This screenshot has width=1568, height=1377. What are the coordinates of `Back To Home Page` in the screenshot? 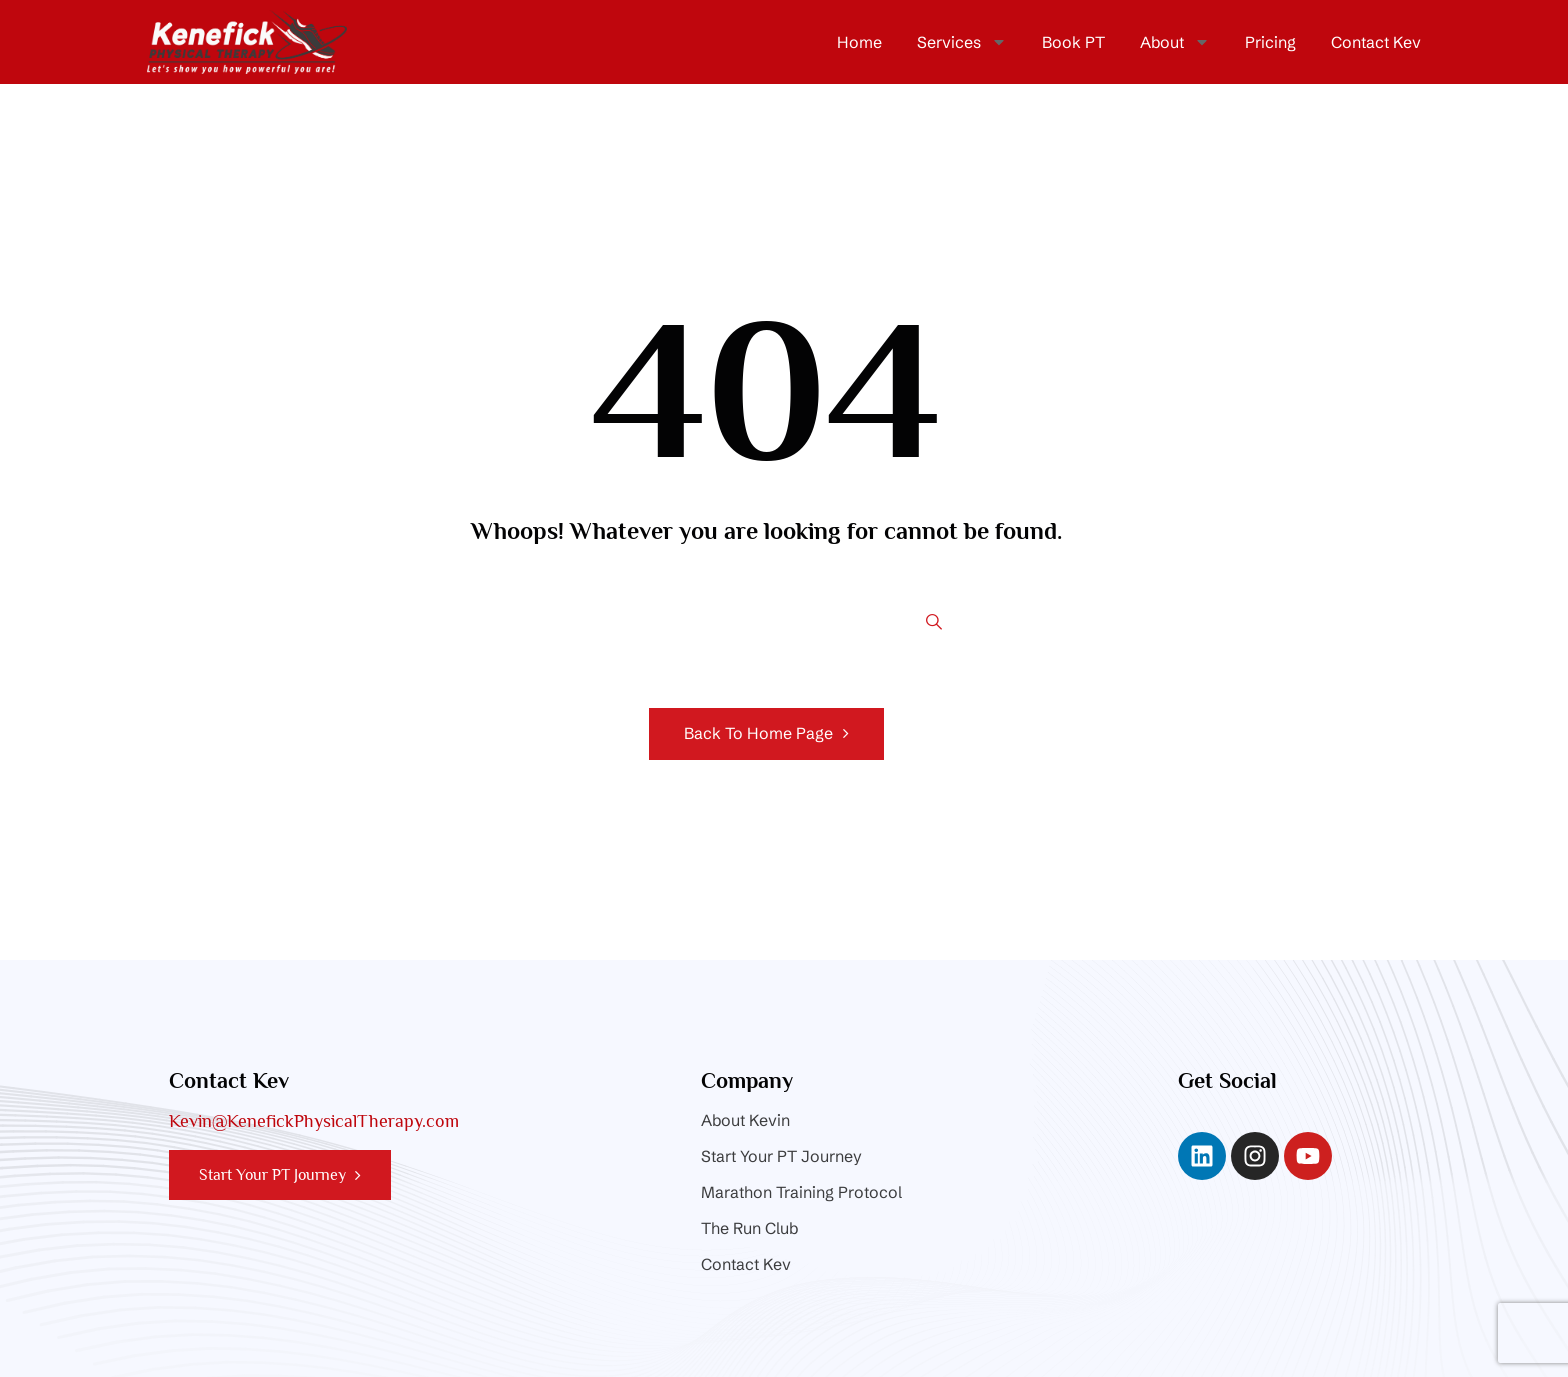 It's located at (758, 733).